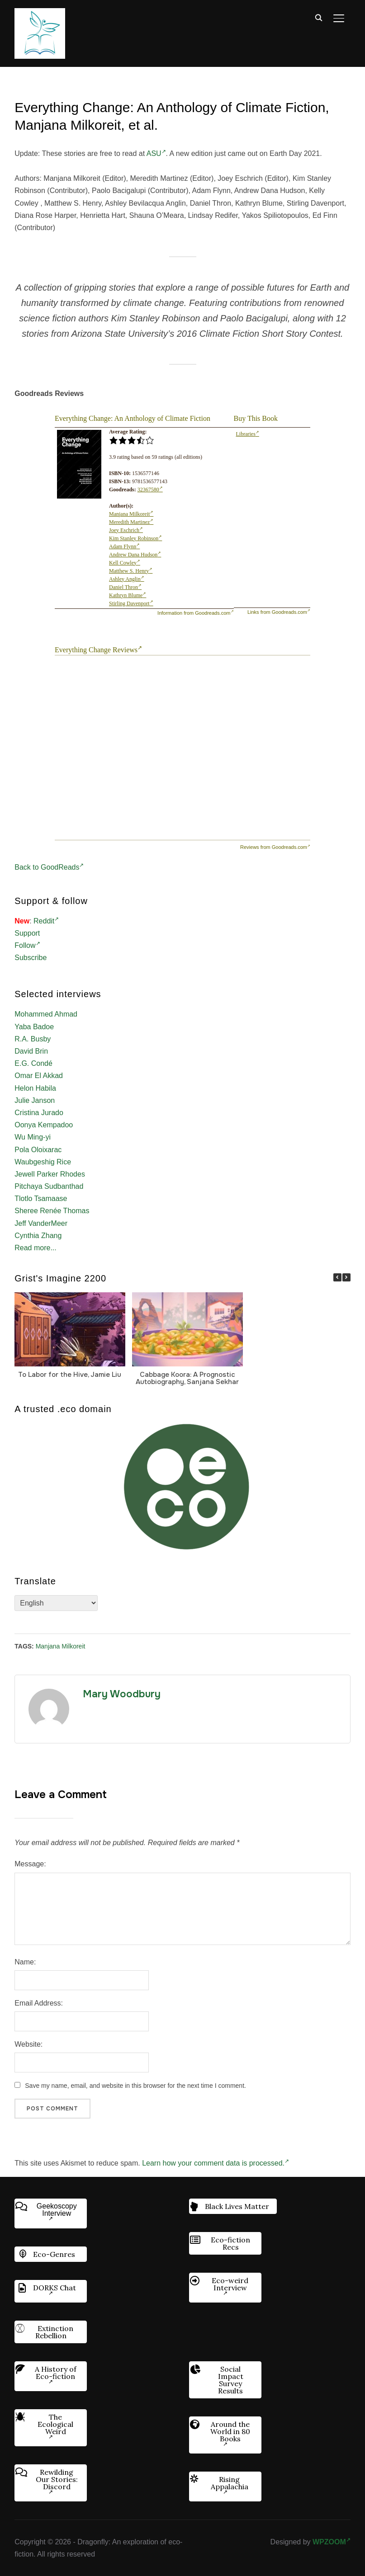 The height and width of the screenshot is (2576, 365). I want to click on Jewell Parker Rhodes, so click(49, 1174).